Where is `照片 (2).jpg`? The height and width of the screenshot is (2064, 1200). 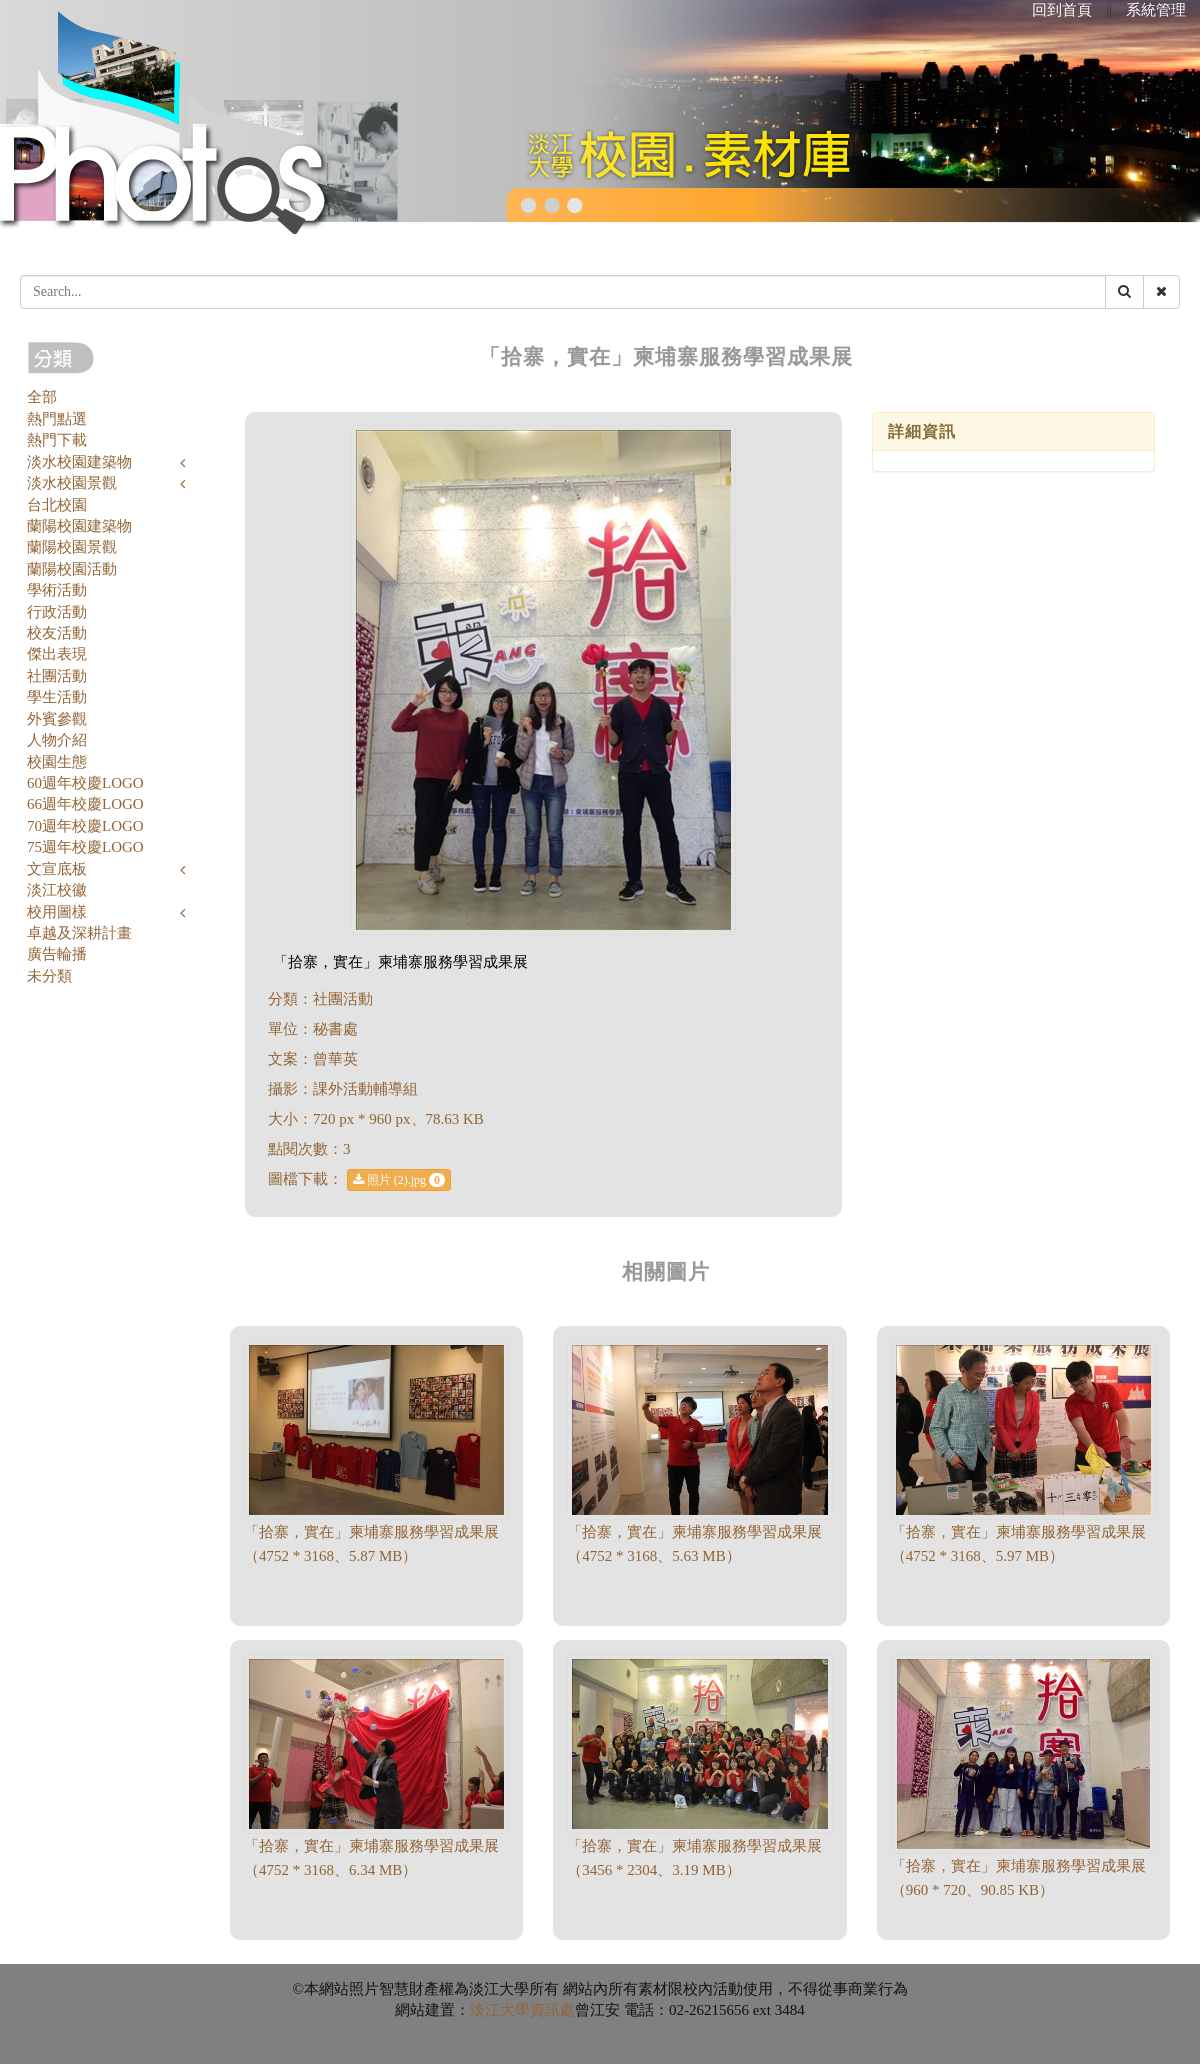
照片 (2).jpg is located at coordinates (399, 1180).